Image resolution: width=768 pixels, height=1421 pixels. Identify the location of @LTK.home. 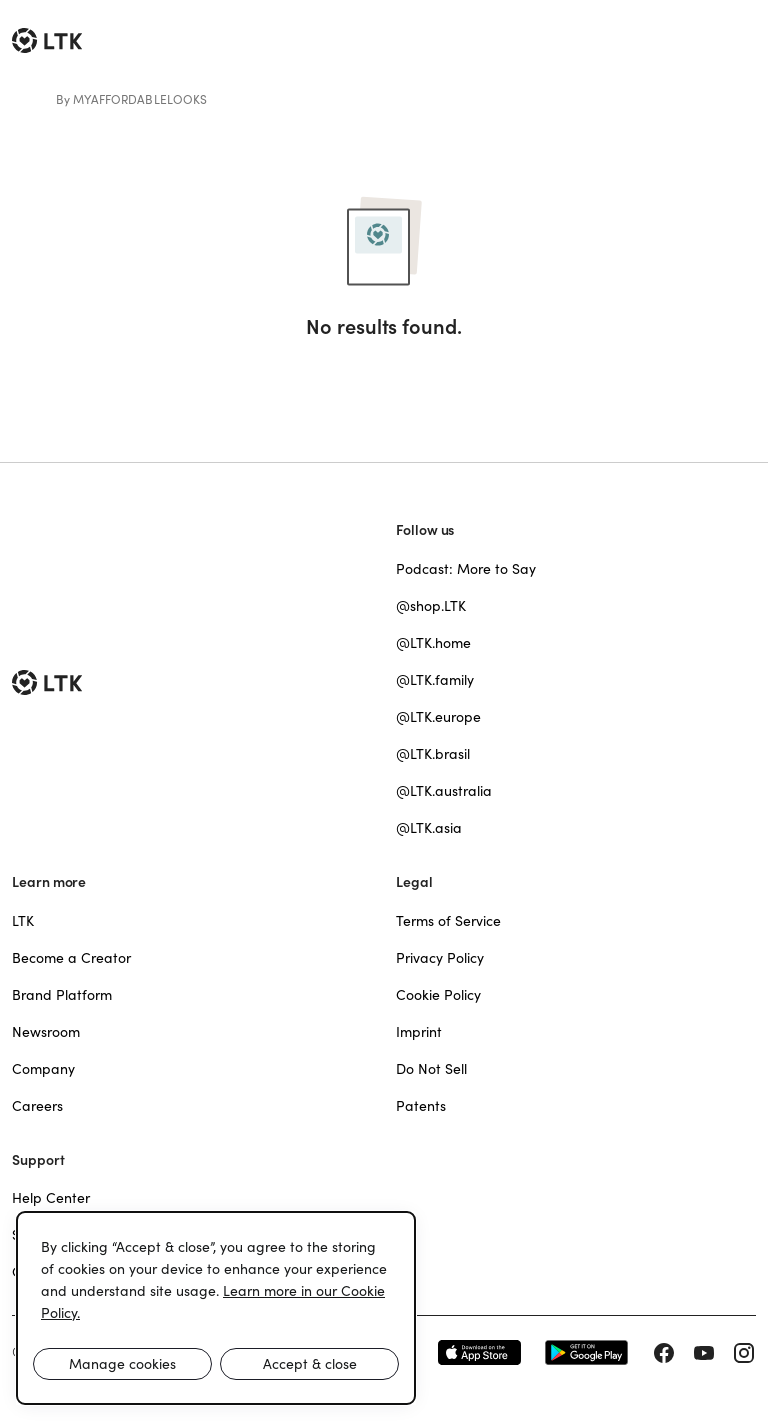
(433, 643).